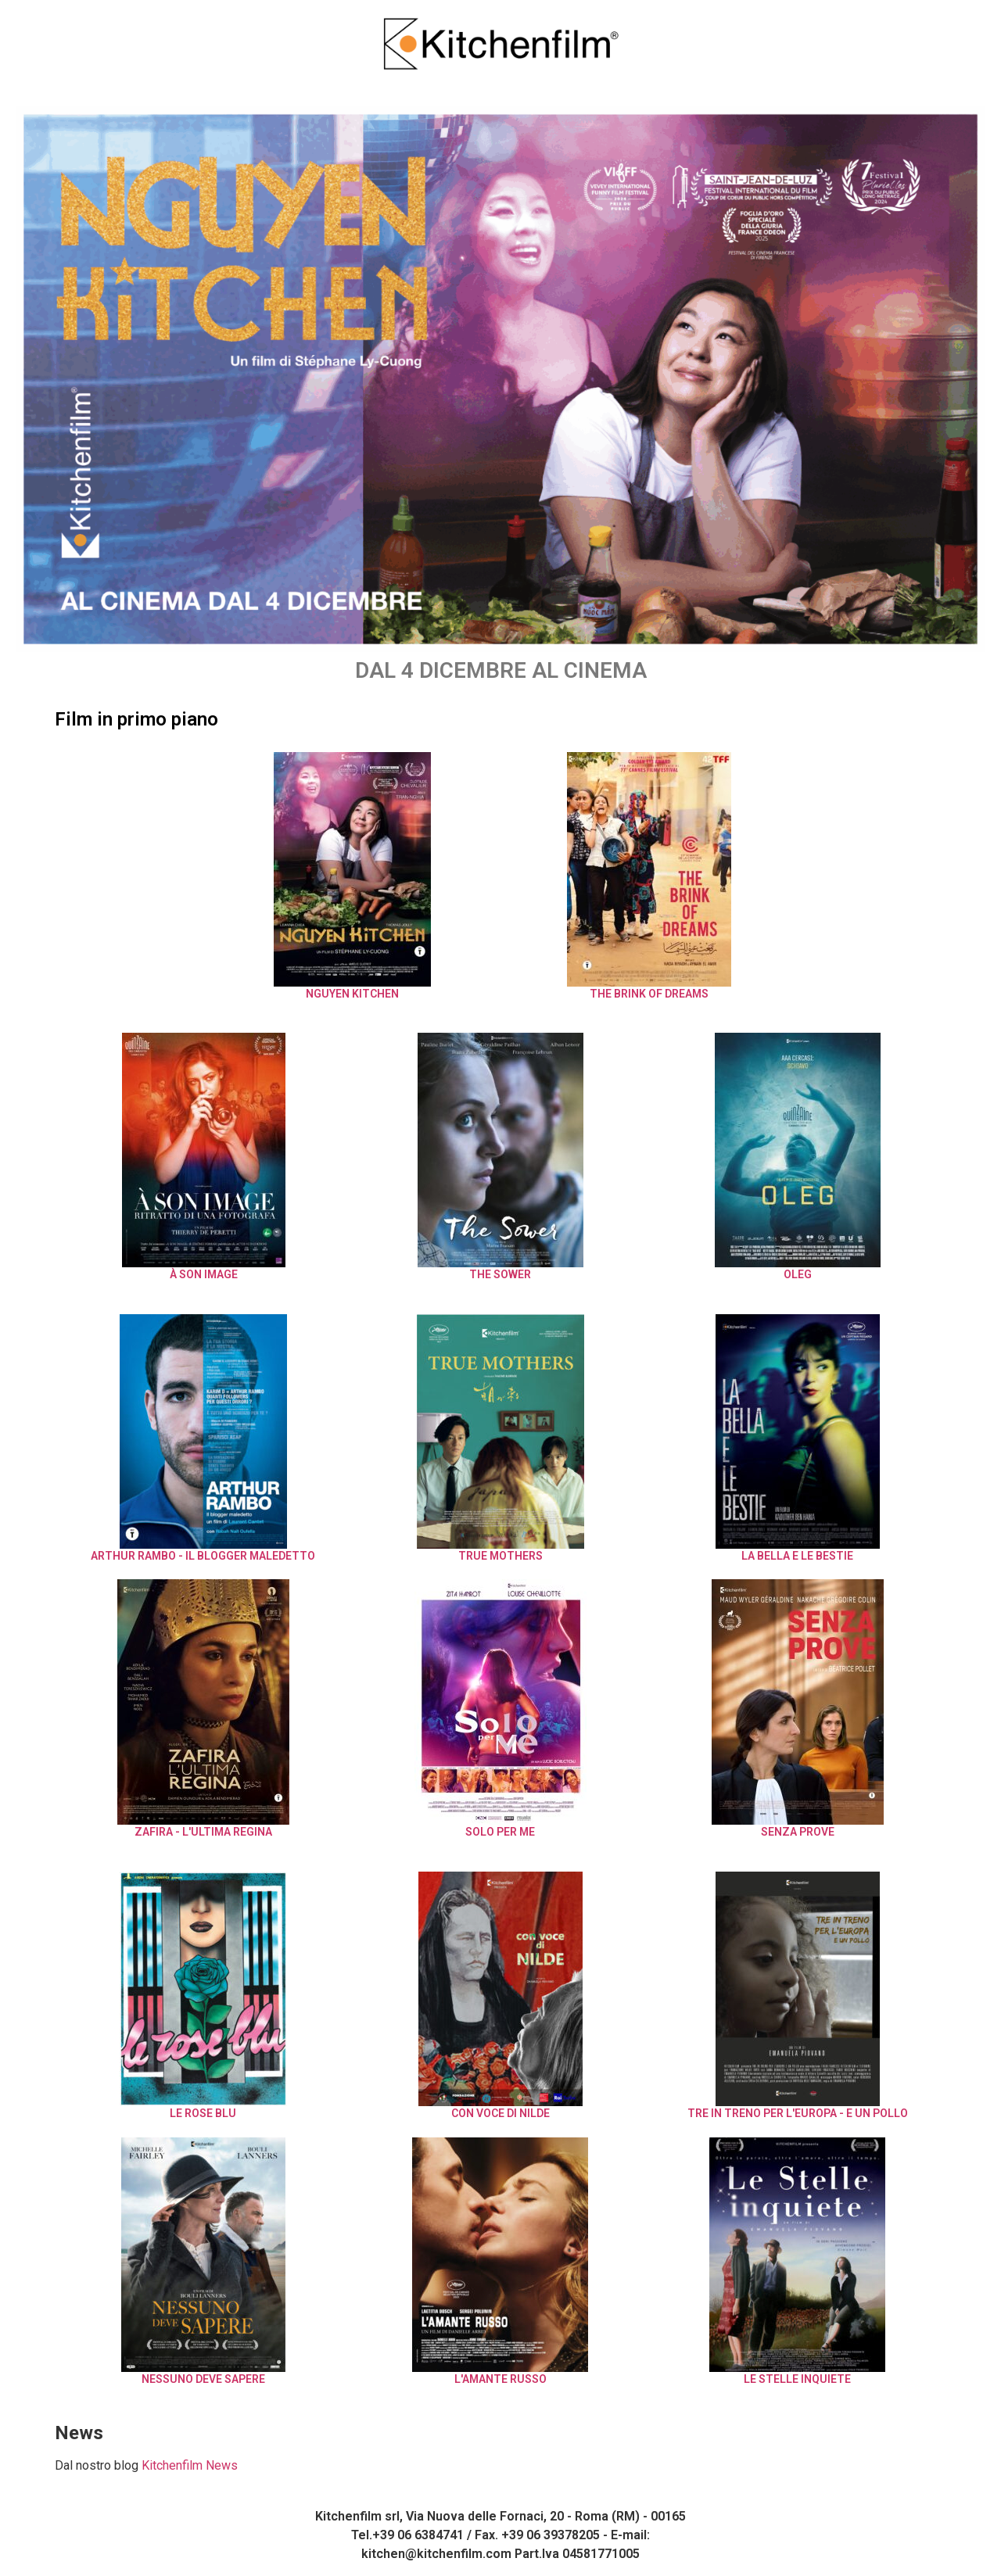 Image resolution: width=1001 pixels, height=2576 pixels. What do you see at coordinates (500, 1274) in the screenshot?
I see `The Sower` at bounding box center [500, 1274].